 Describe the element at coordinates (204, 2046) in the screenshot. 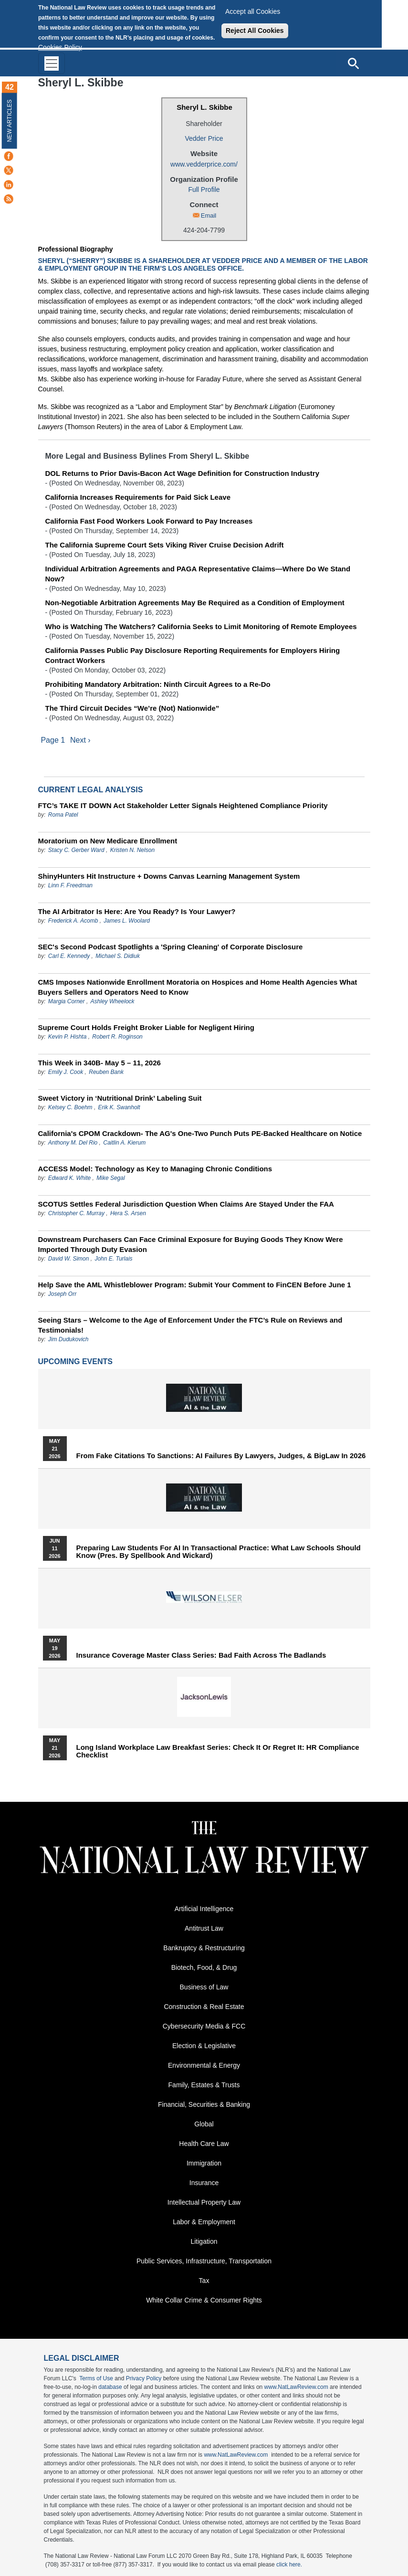

I see `Election & Legislative` at that location.